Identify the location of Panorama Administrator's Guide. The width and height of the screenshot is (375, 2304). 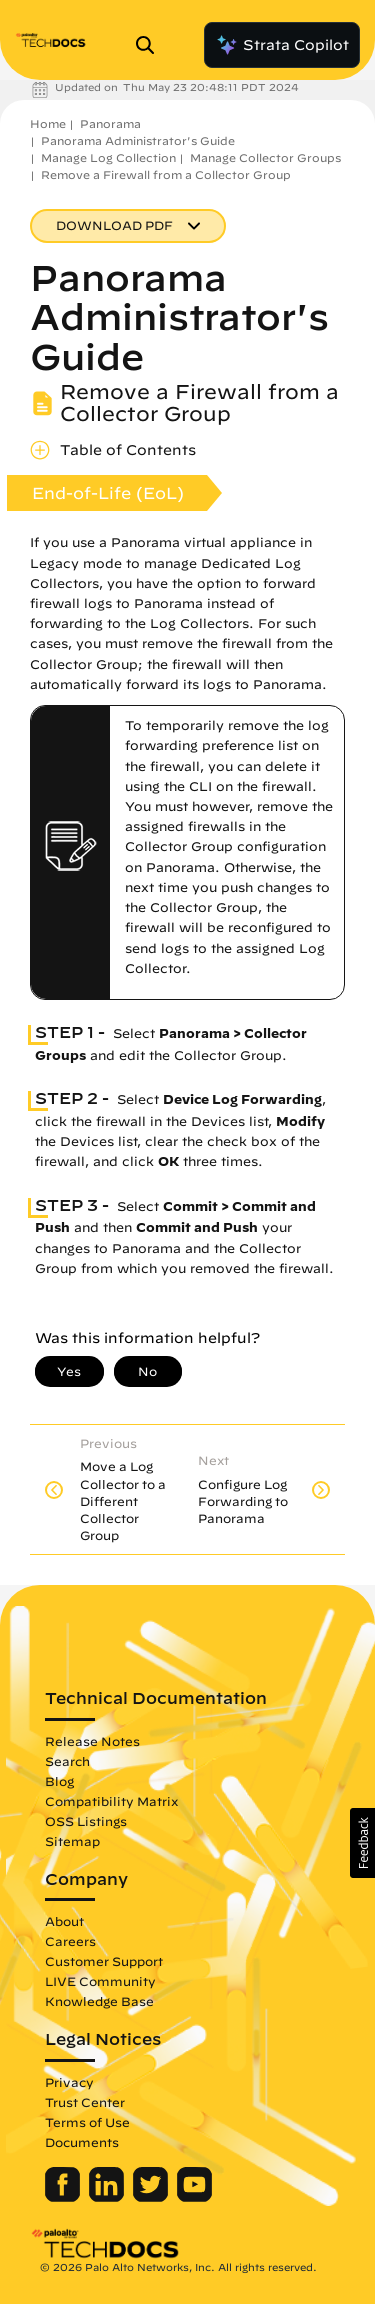
(138, 140).